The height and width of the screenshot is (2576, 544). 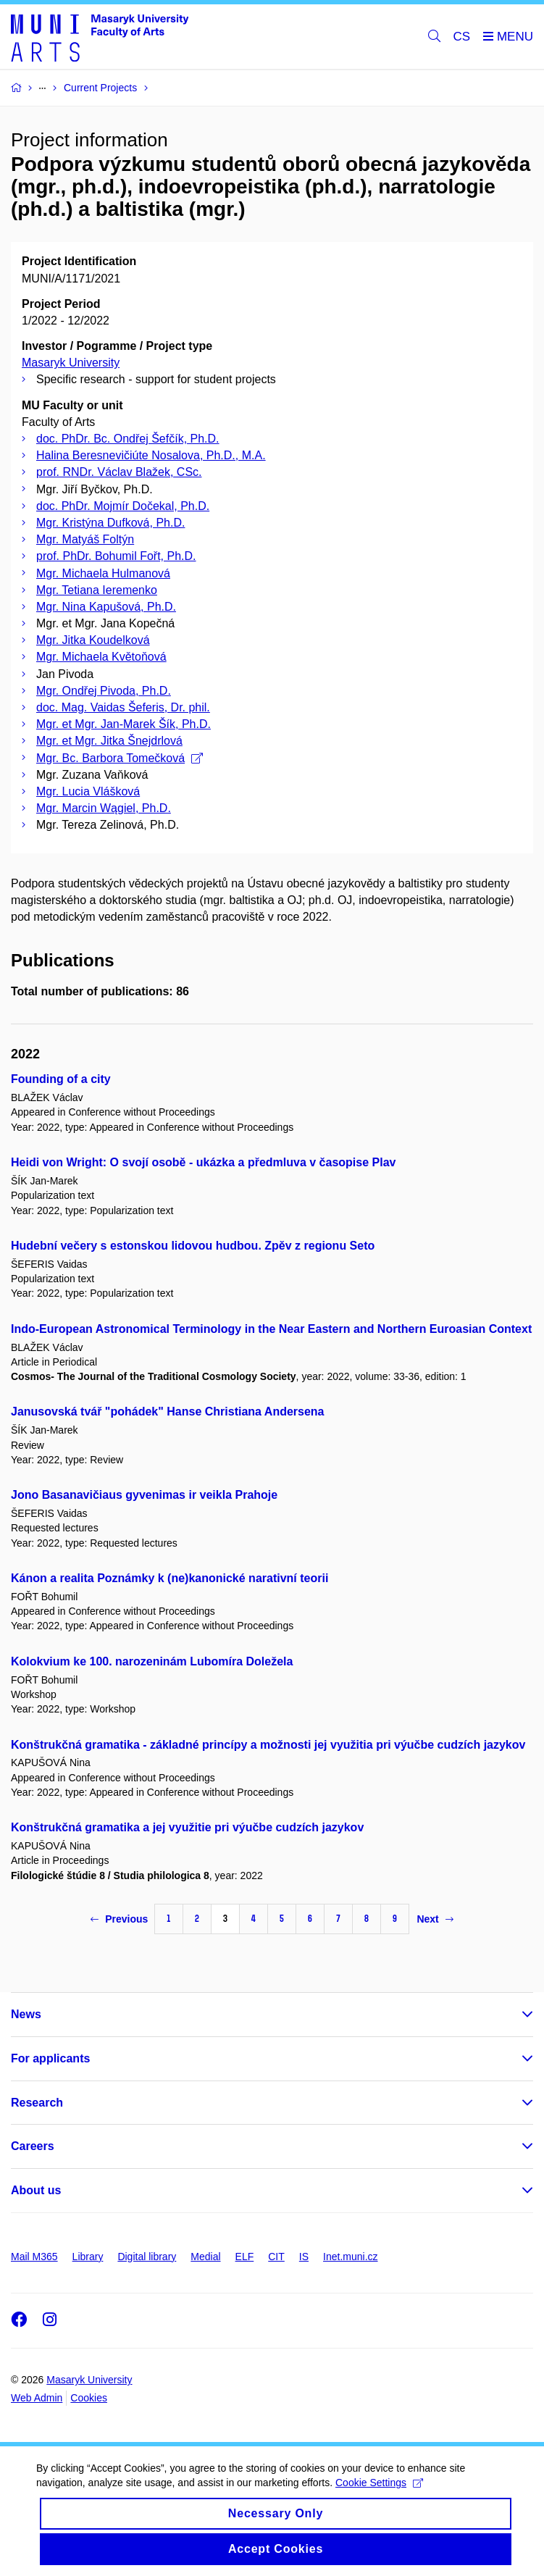 I want to click on Cookies, so click(x=88, y=2398).